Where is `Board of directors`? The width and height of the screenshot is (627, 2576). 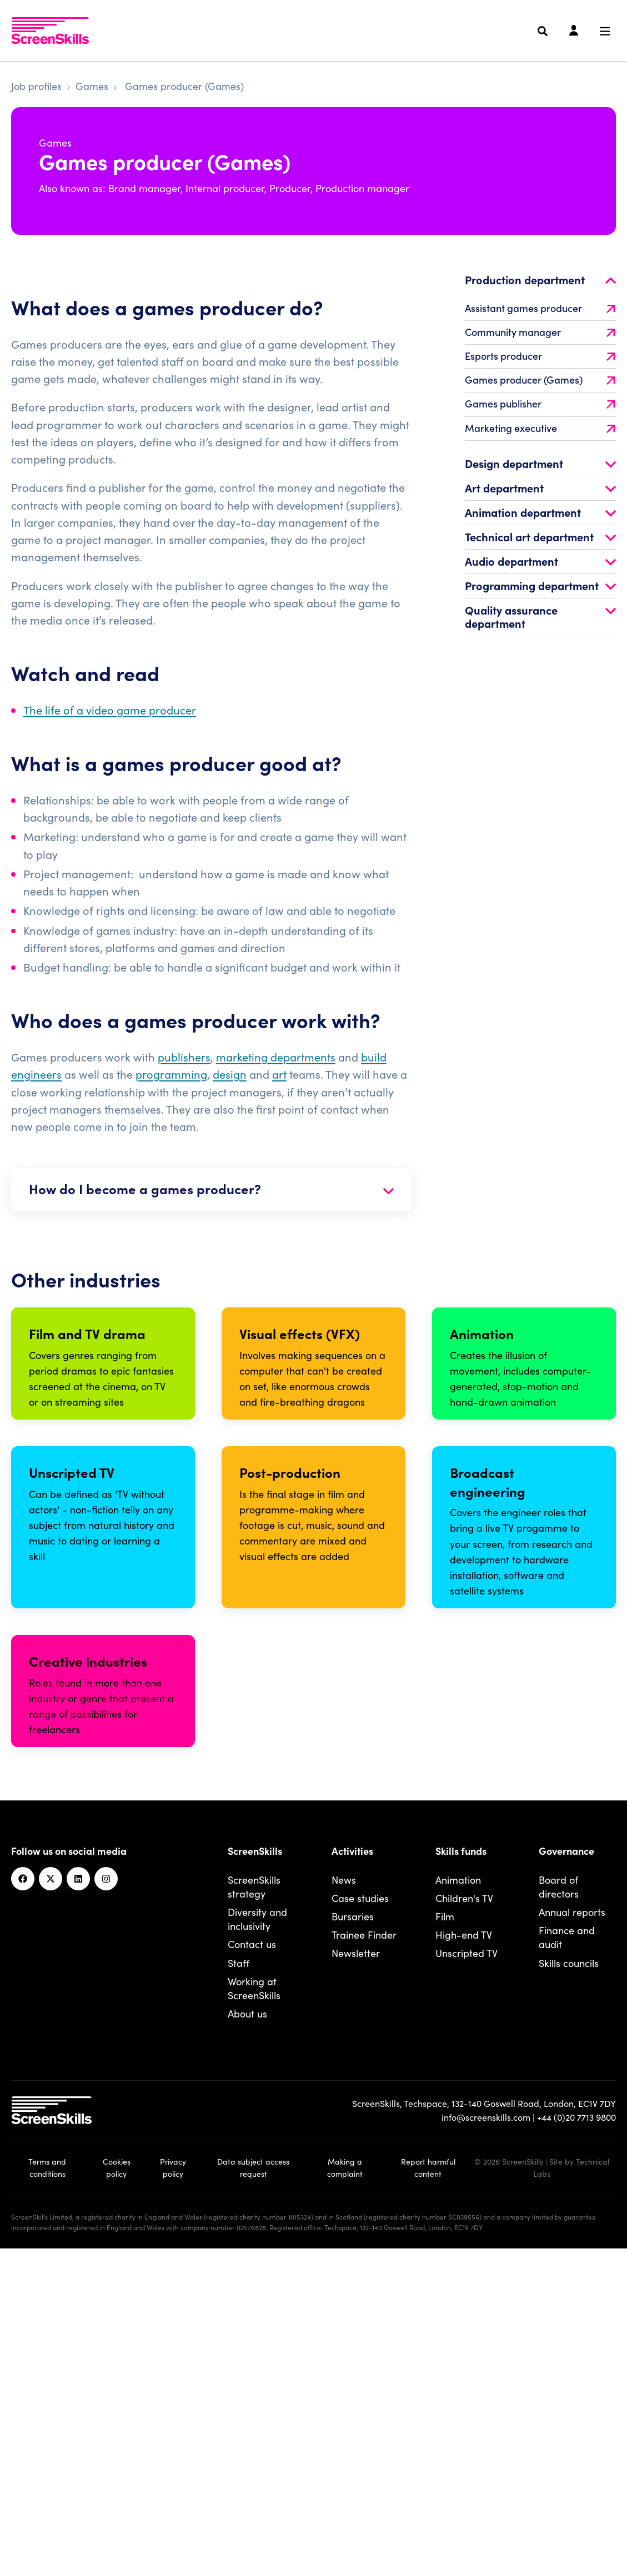
Board of directors is located at coordinates (559, 2216).